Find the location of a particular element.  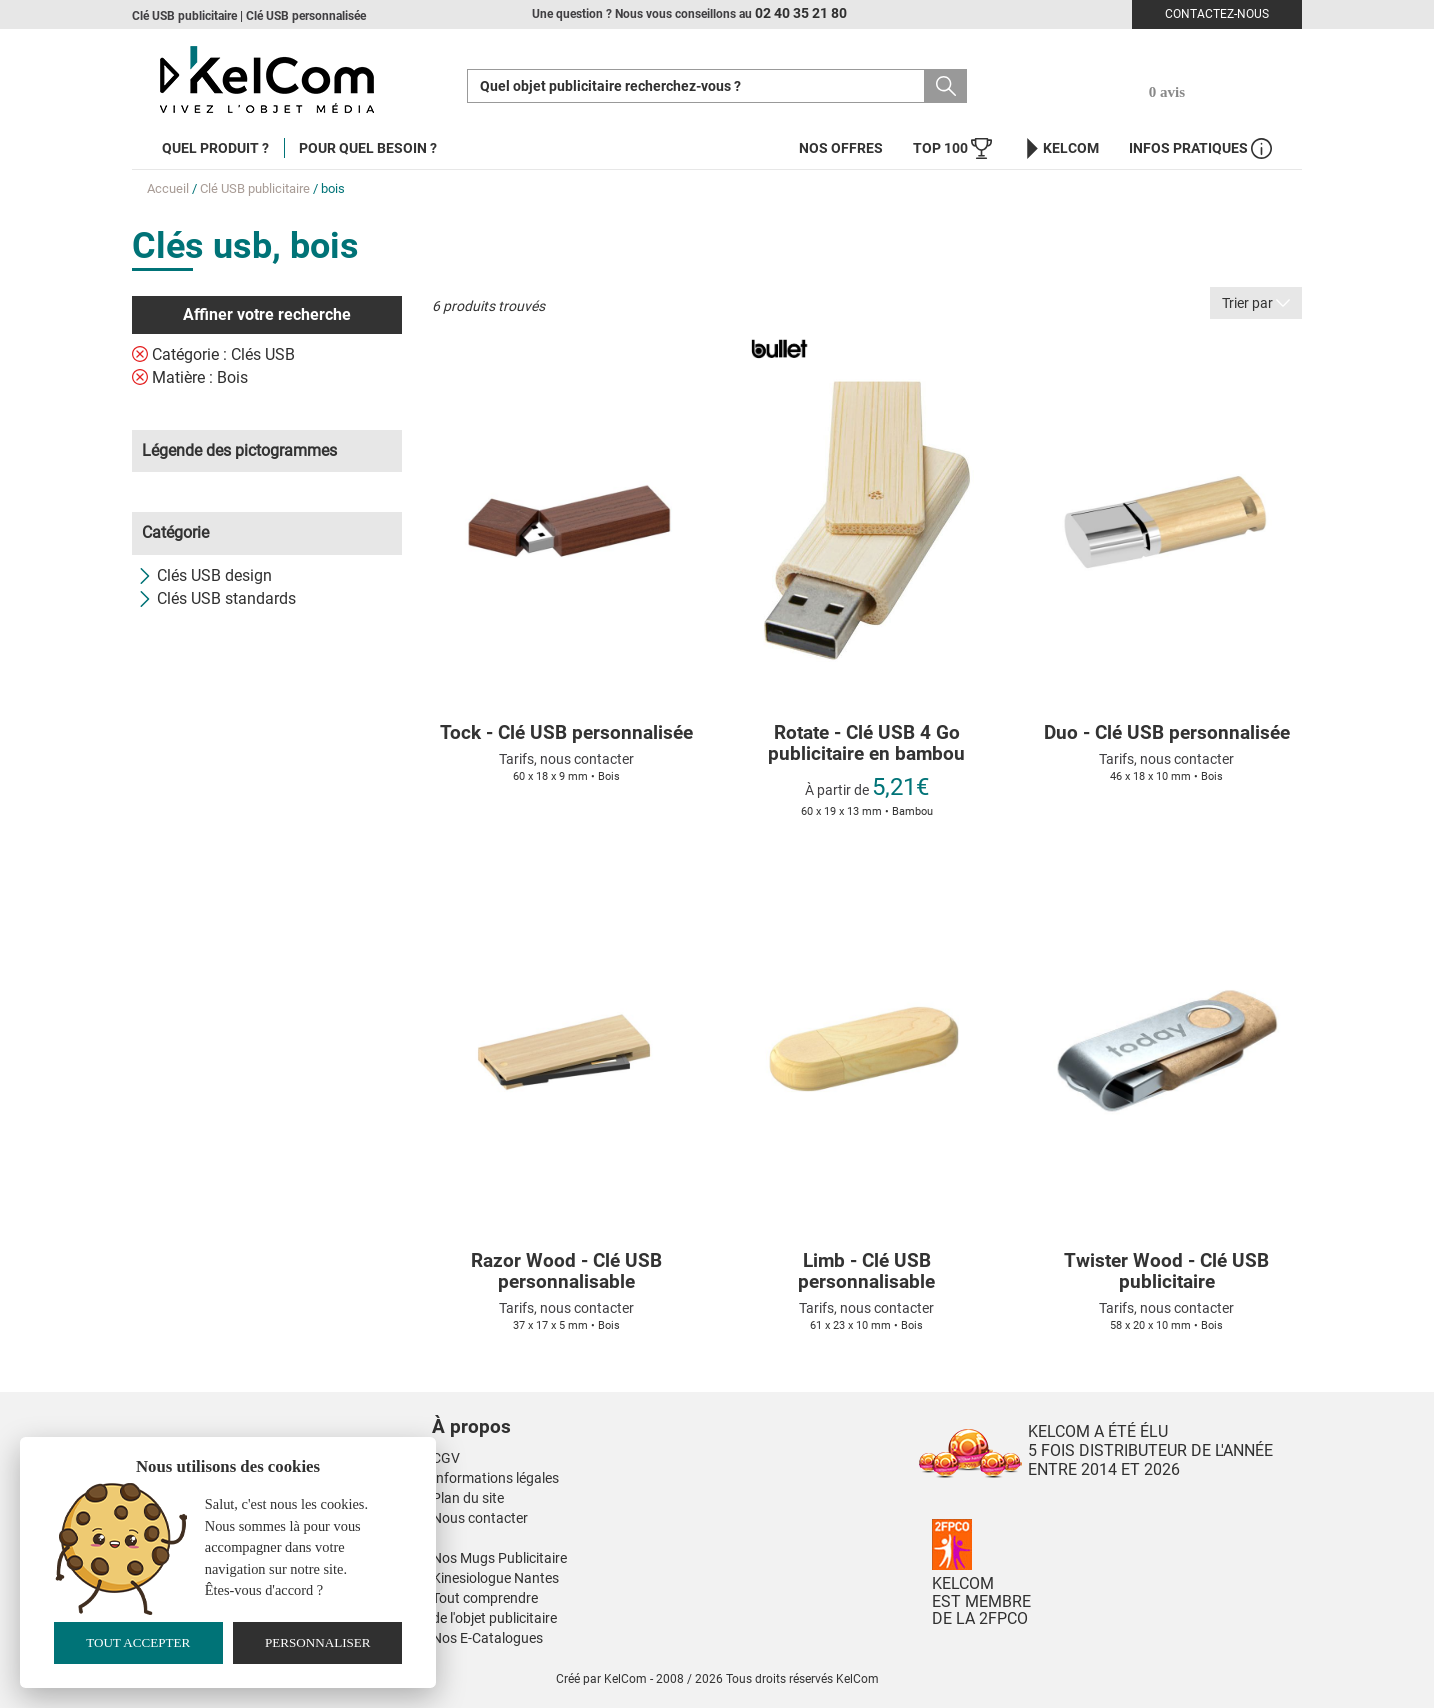

Limb - Clé USB personnalisable is located at coordinates (866, 1272).